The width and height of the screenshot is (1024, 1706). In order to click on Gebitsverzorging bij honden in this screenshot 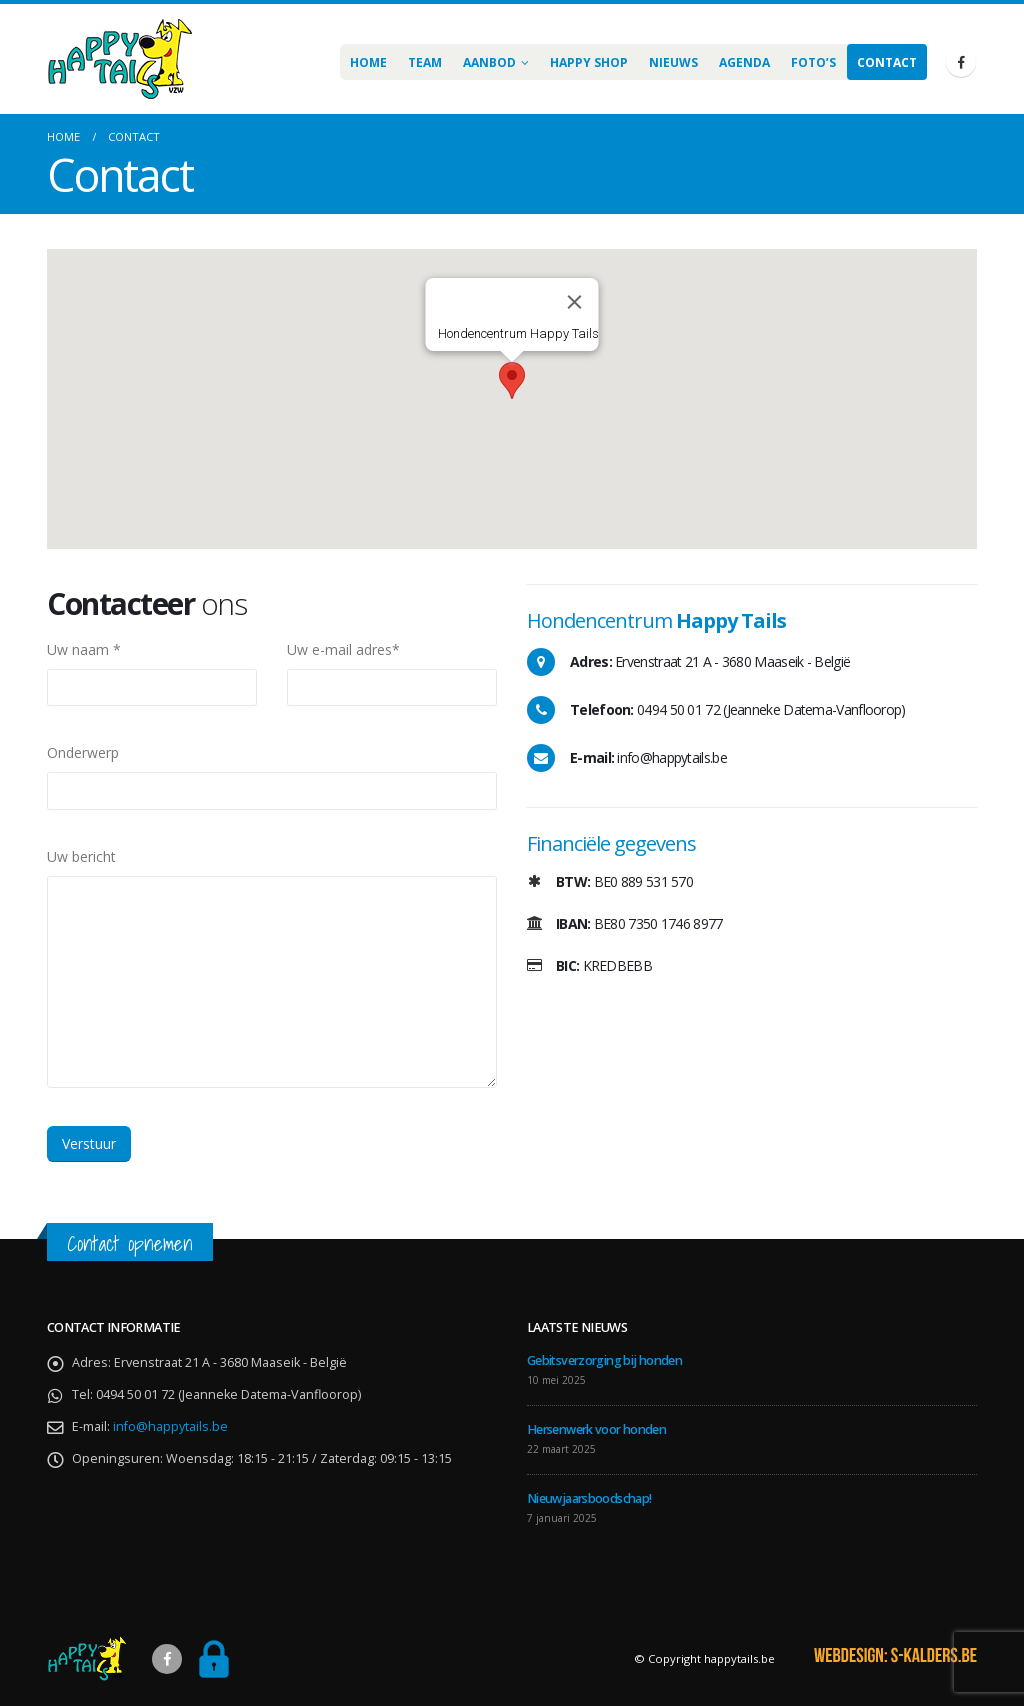, I will do `click(604, 1360)`.